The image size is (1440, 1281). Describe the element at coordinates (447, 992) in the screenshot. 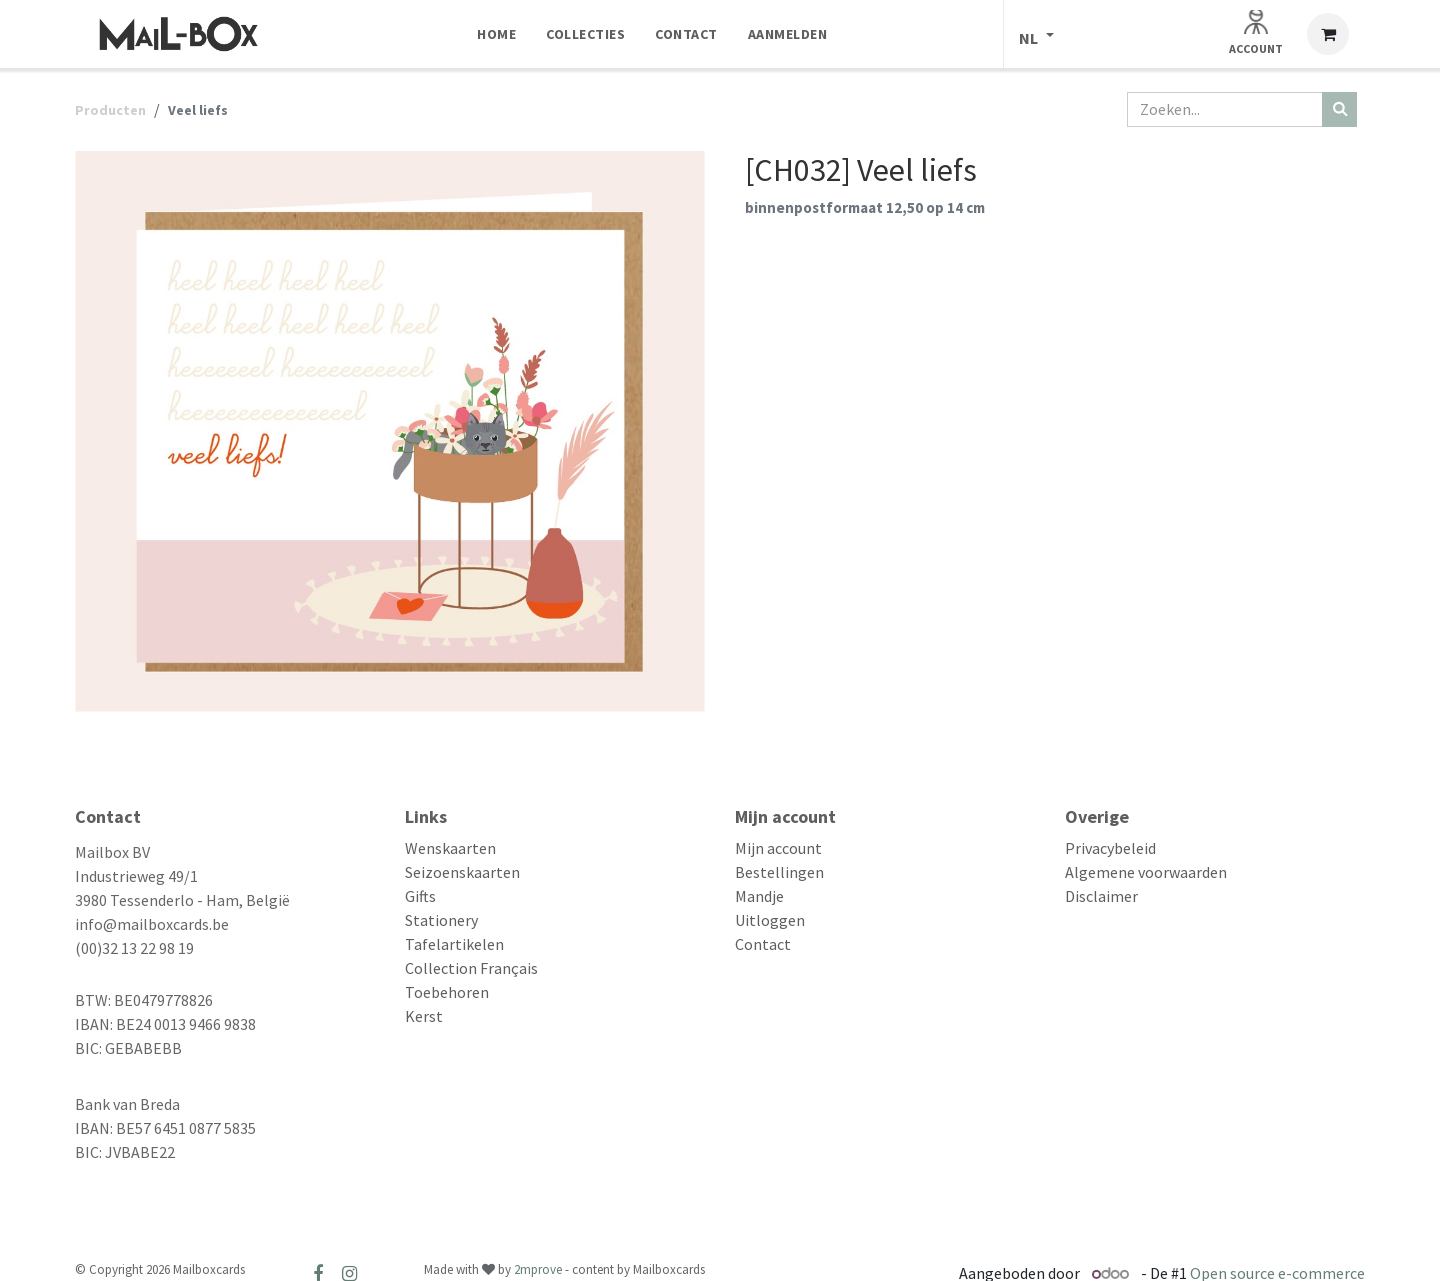

I see `Toebehoren` at that location.